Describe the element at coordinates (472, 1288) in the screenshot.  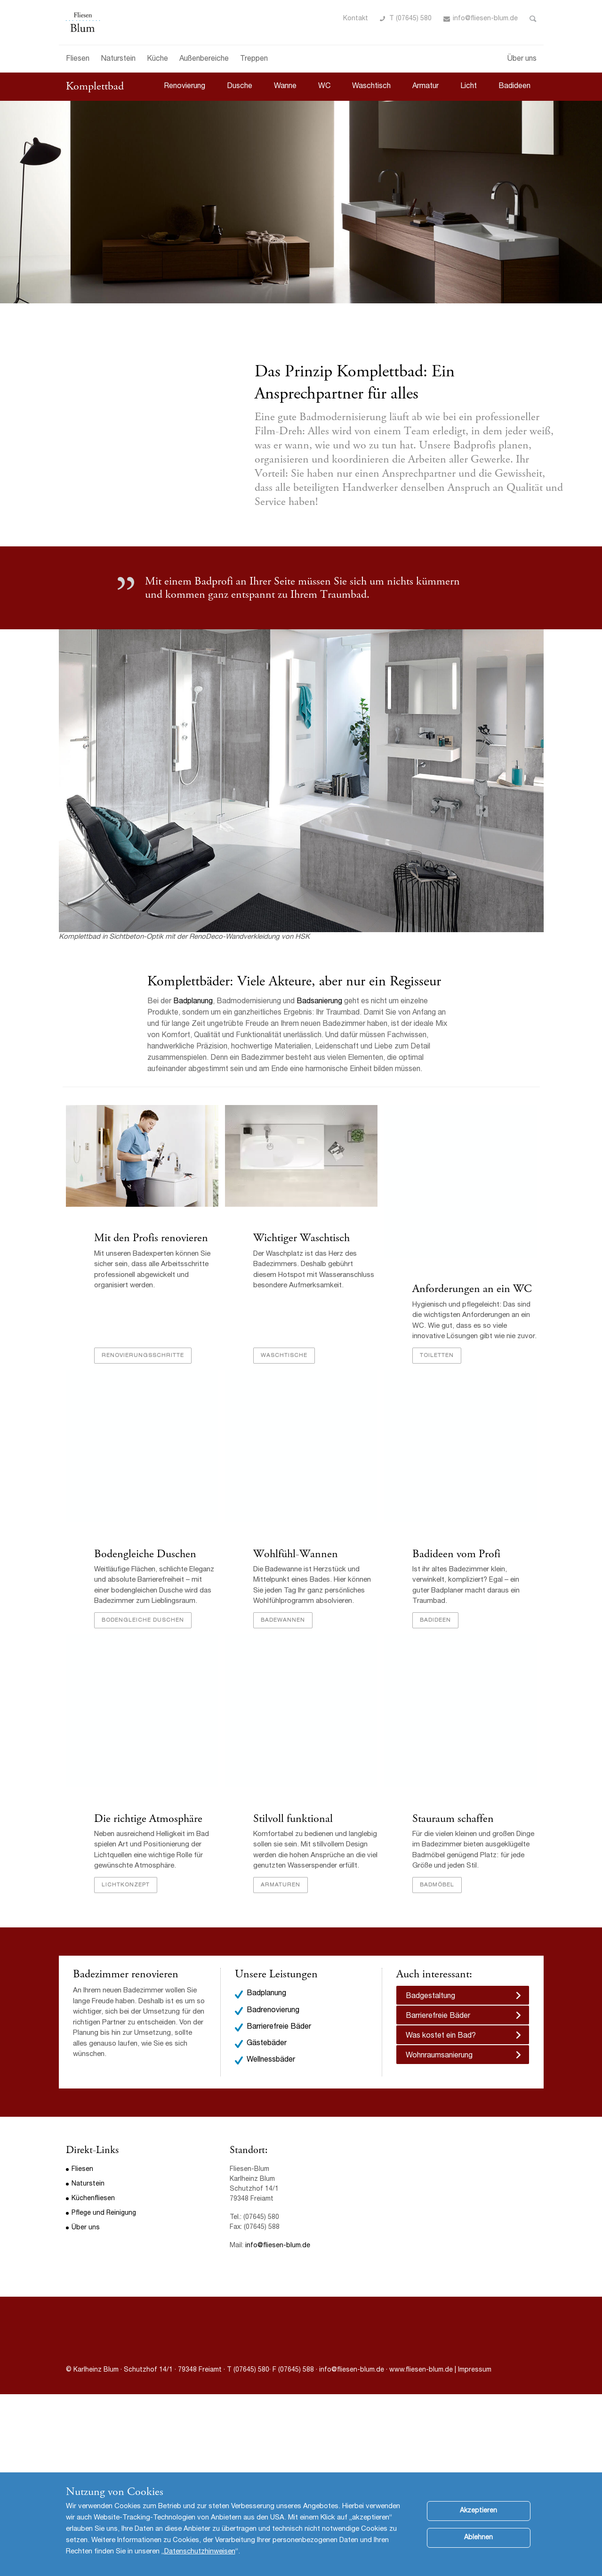
I see `Anforderungen an ein WC` at that location.